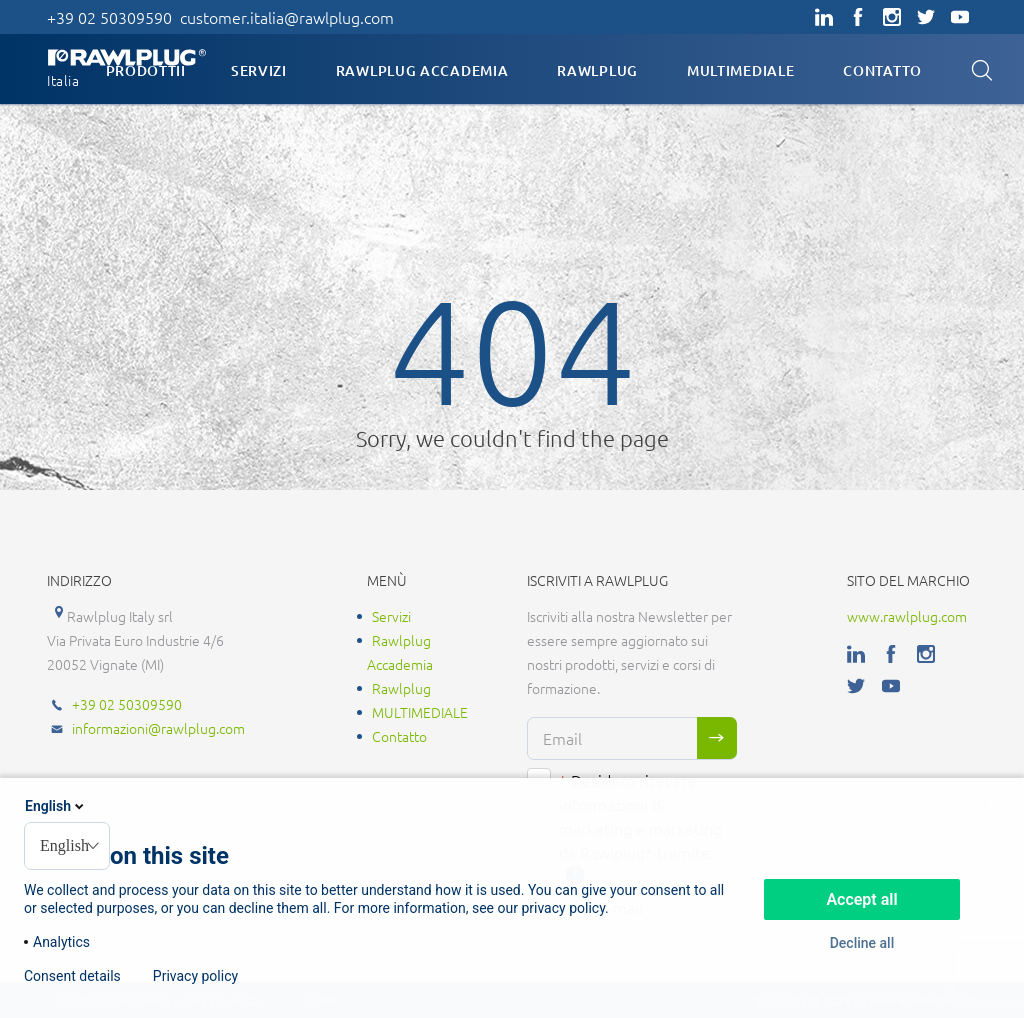 This screenshot has width=1024, height=1018. I want to click on English, so click(56, 806).